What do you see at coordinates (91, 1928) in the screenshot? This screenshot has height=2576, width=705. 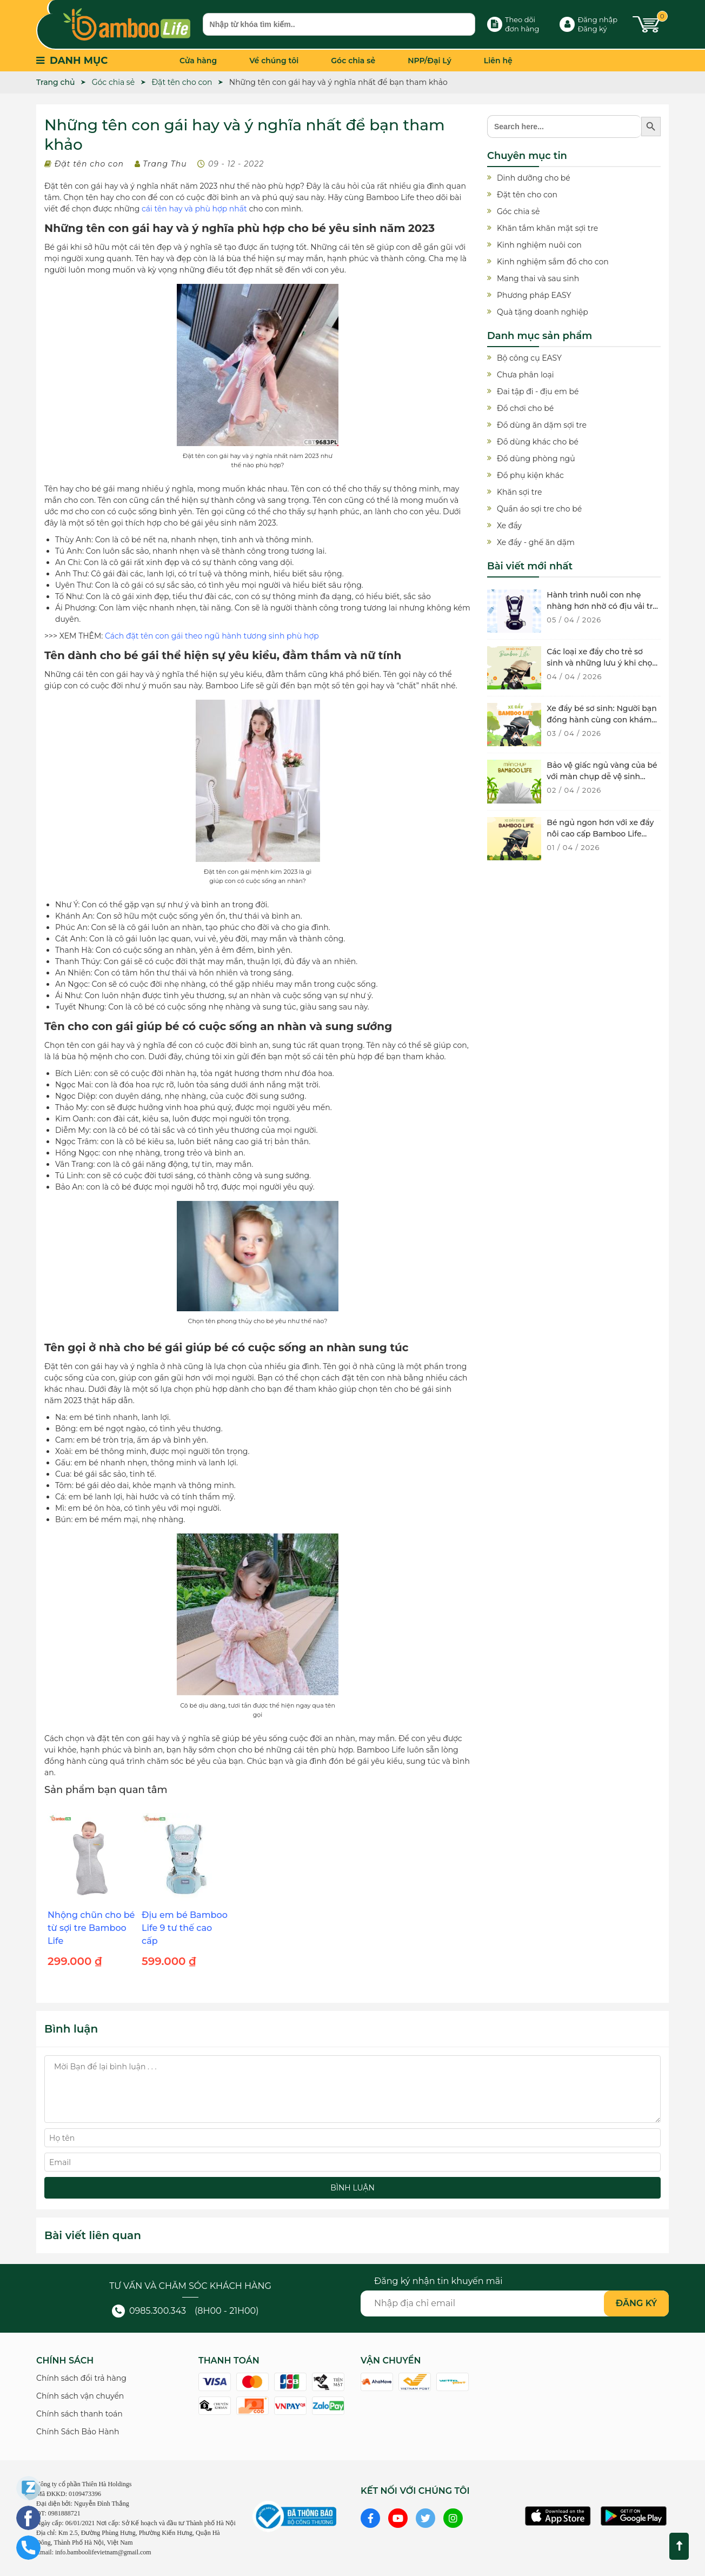 I see `Nhộng chũn cho bé từ sợi tre Bamboo Life` at bounding box center [91, 1928].